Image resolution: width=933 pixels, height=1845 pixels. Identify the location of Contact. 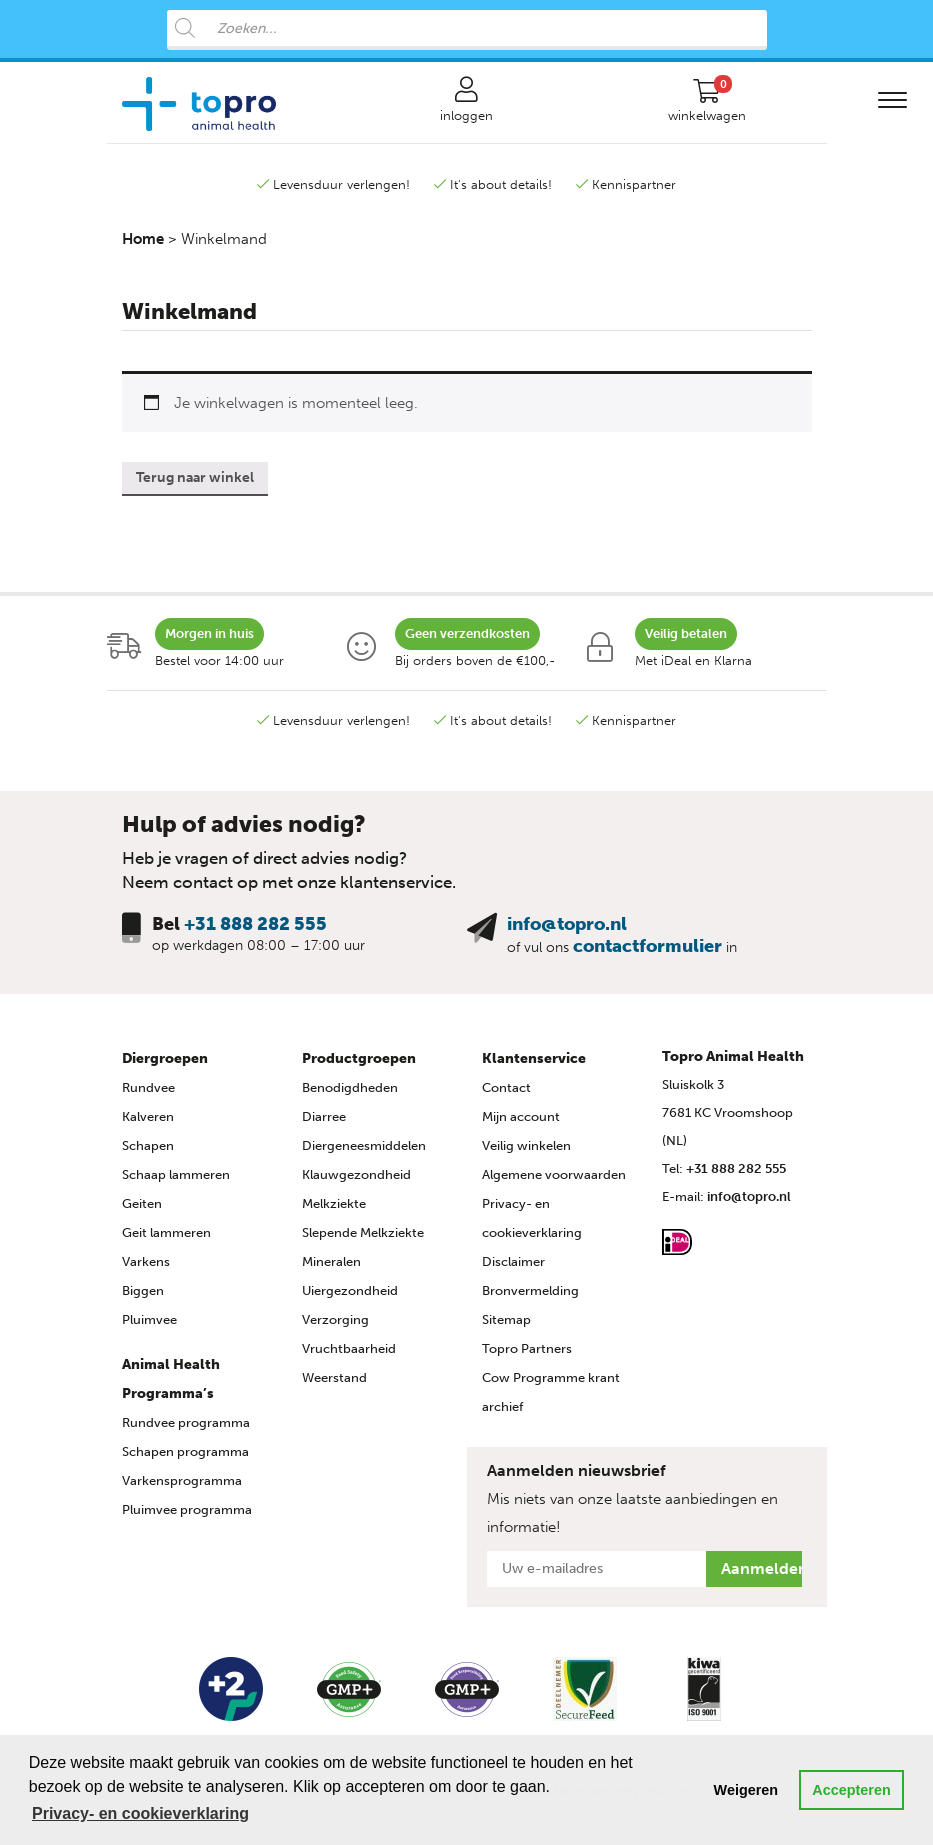
(506, 1087).